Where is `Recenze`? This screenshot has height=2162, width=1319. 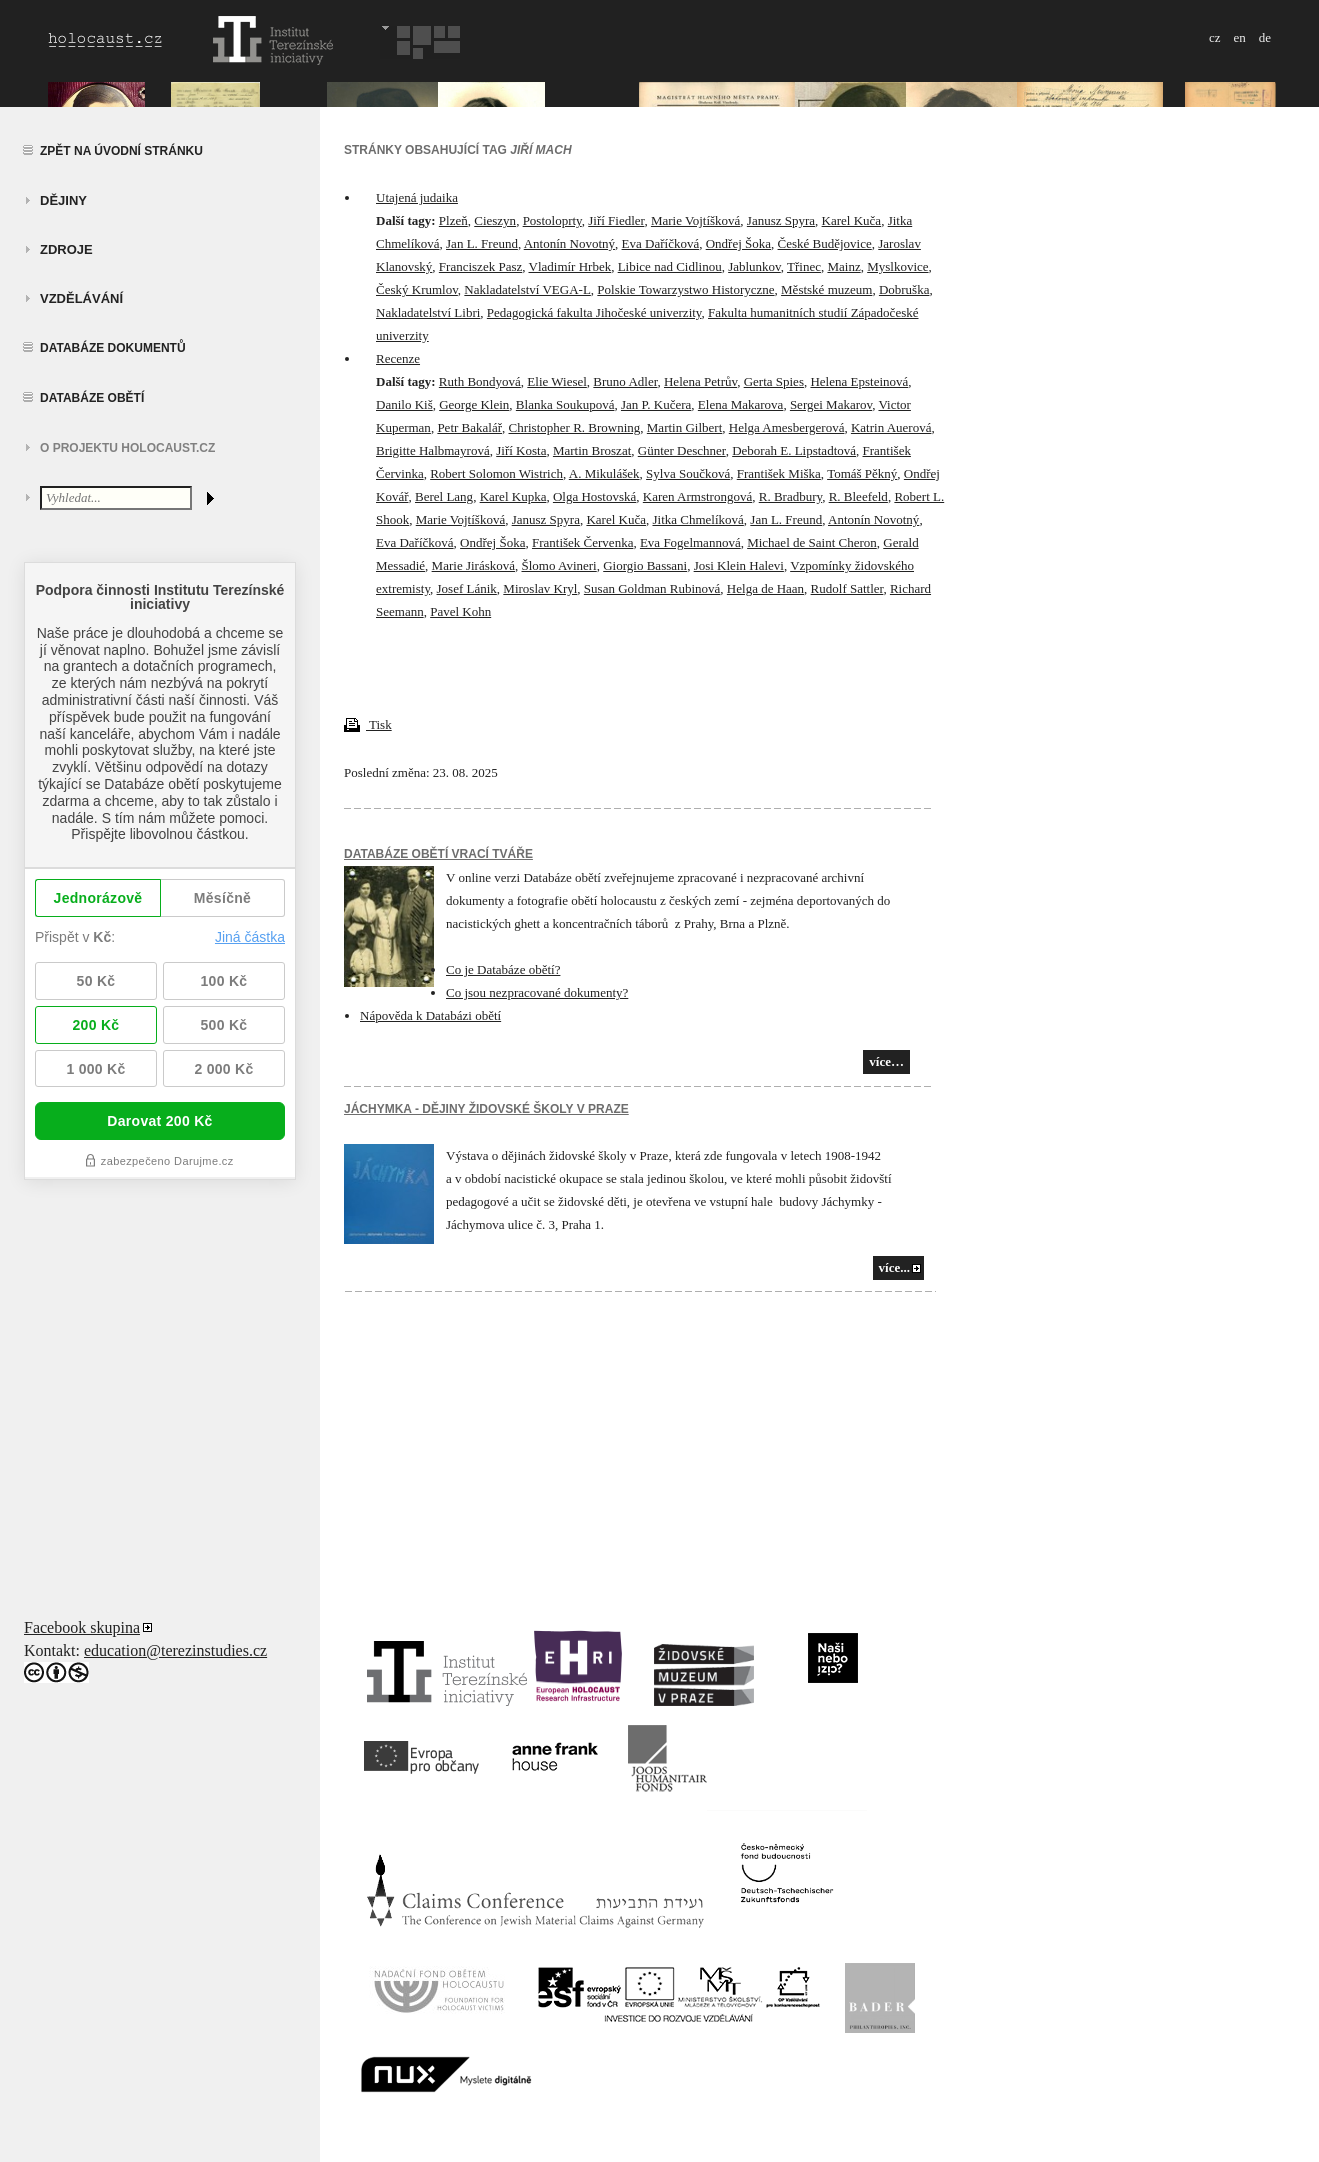
Recenze is located at coordinates (398, 358).